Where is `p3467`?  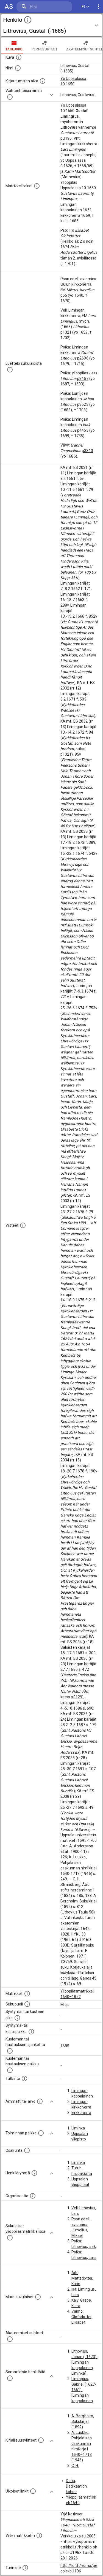
p3467 is located at coordinates (82, 378).